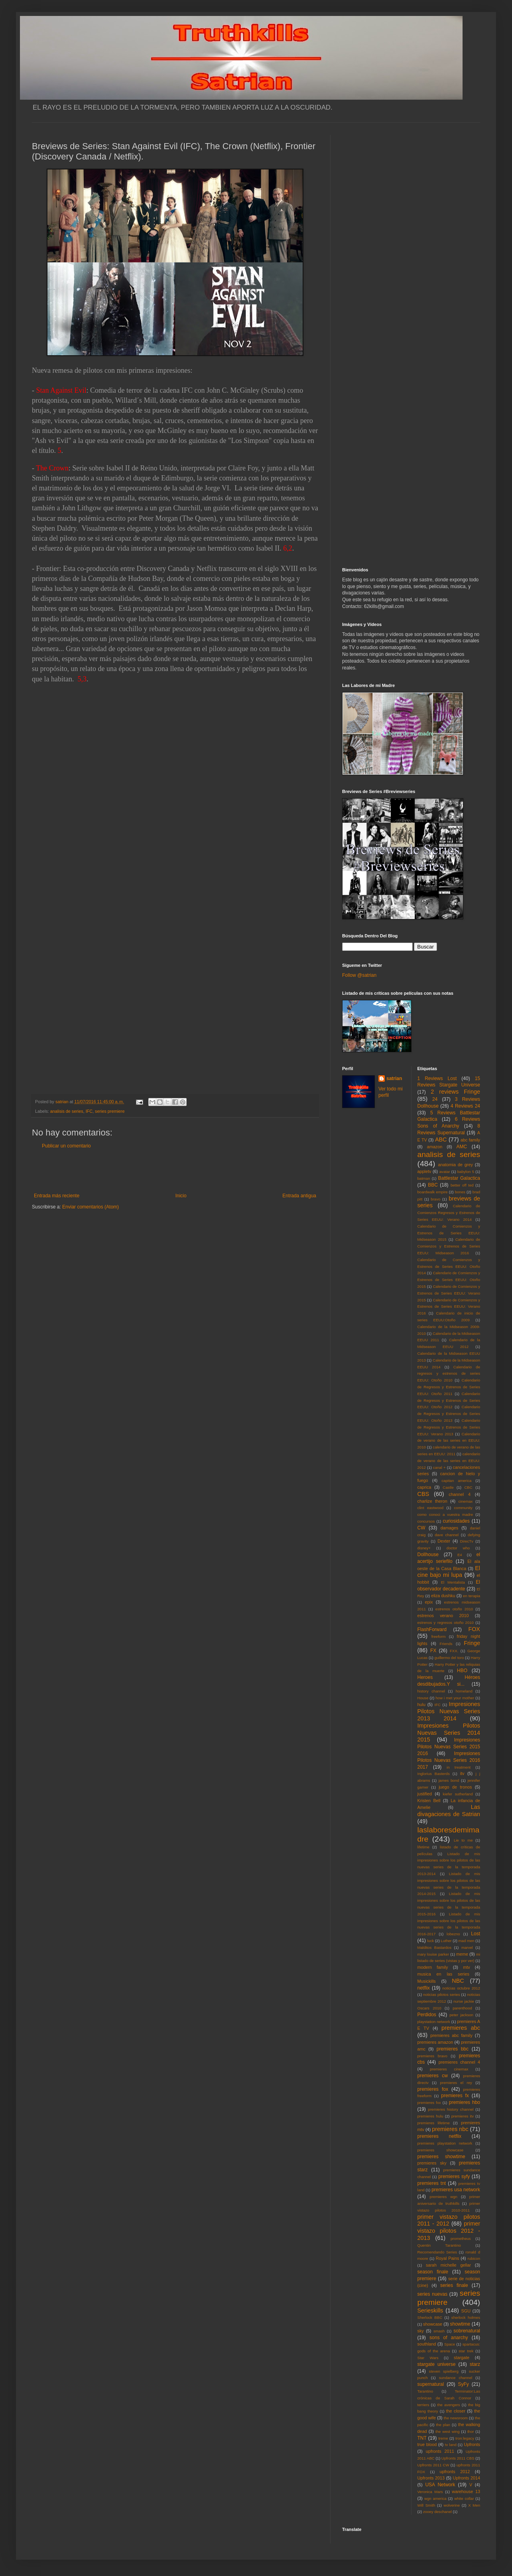 This screenshot has width=512, height=2576. What do you see at coordinates (455, 2189) in the screenshot?
I see `premieres usa network` at bounding box center [455, 2189].